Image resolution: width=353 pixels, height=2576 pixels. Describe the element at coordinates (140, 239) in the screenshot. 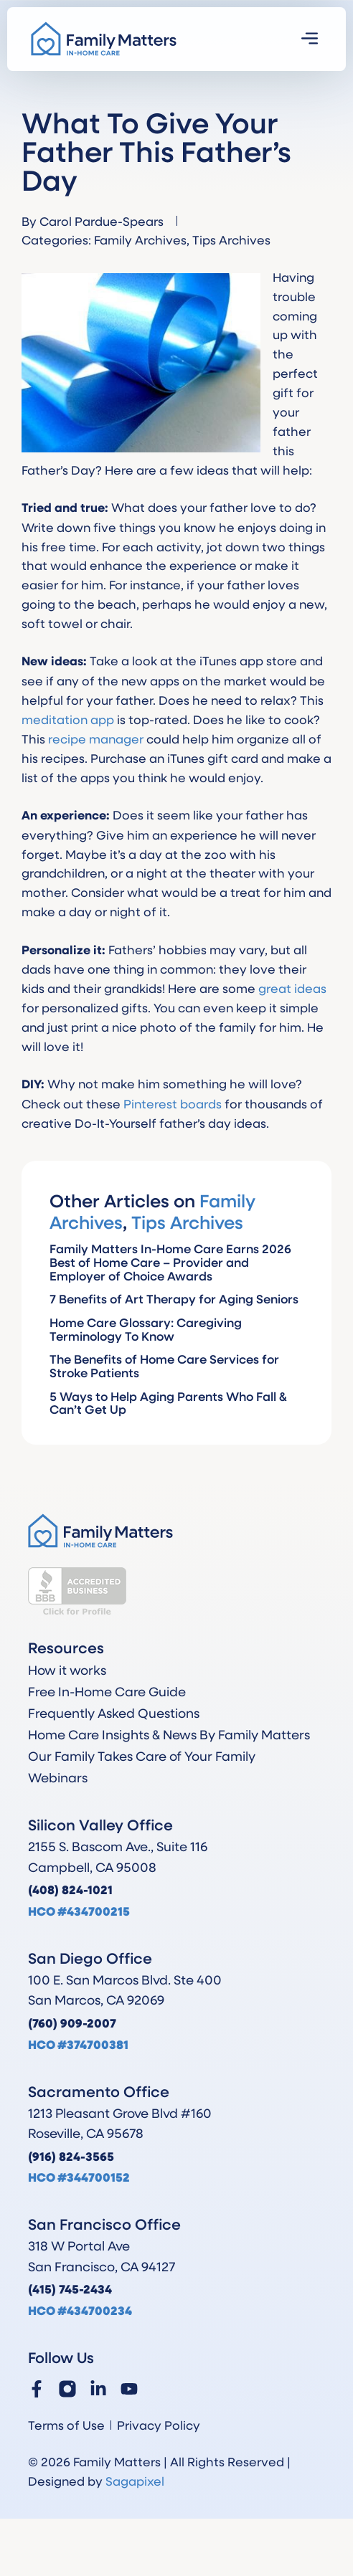

I see `Family Archives` at that location.